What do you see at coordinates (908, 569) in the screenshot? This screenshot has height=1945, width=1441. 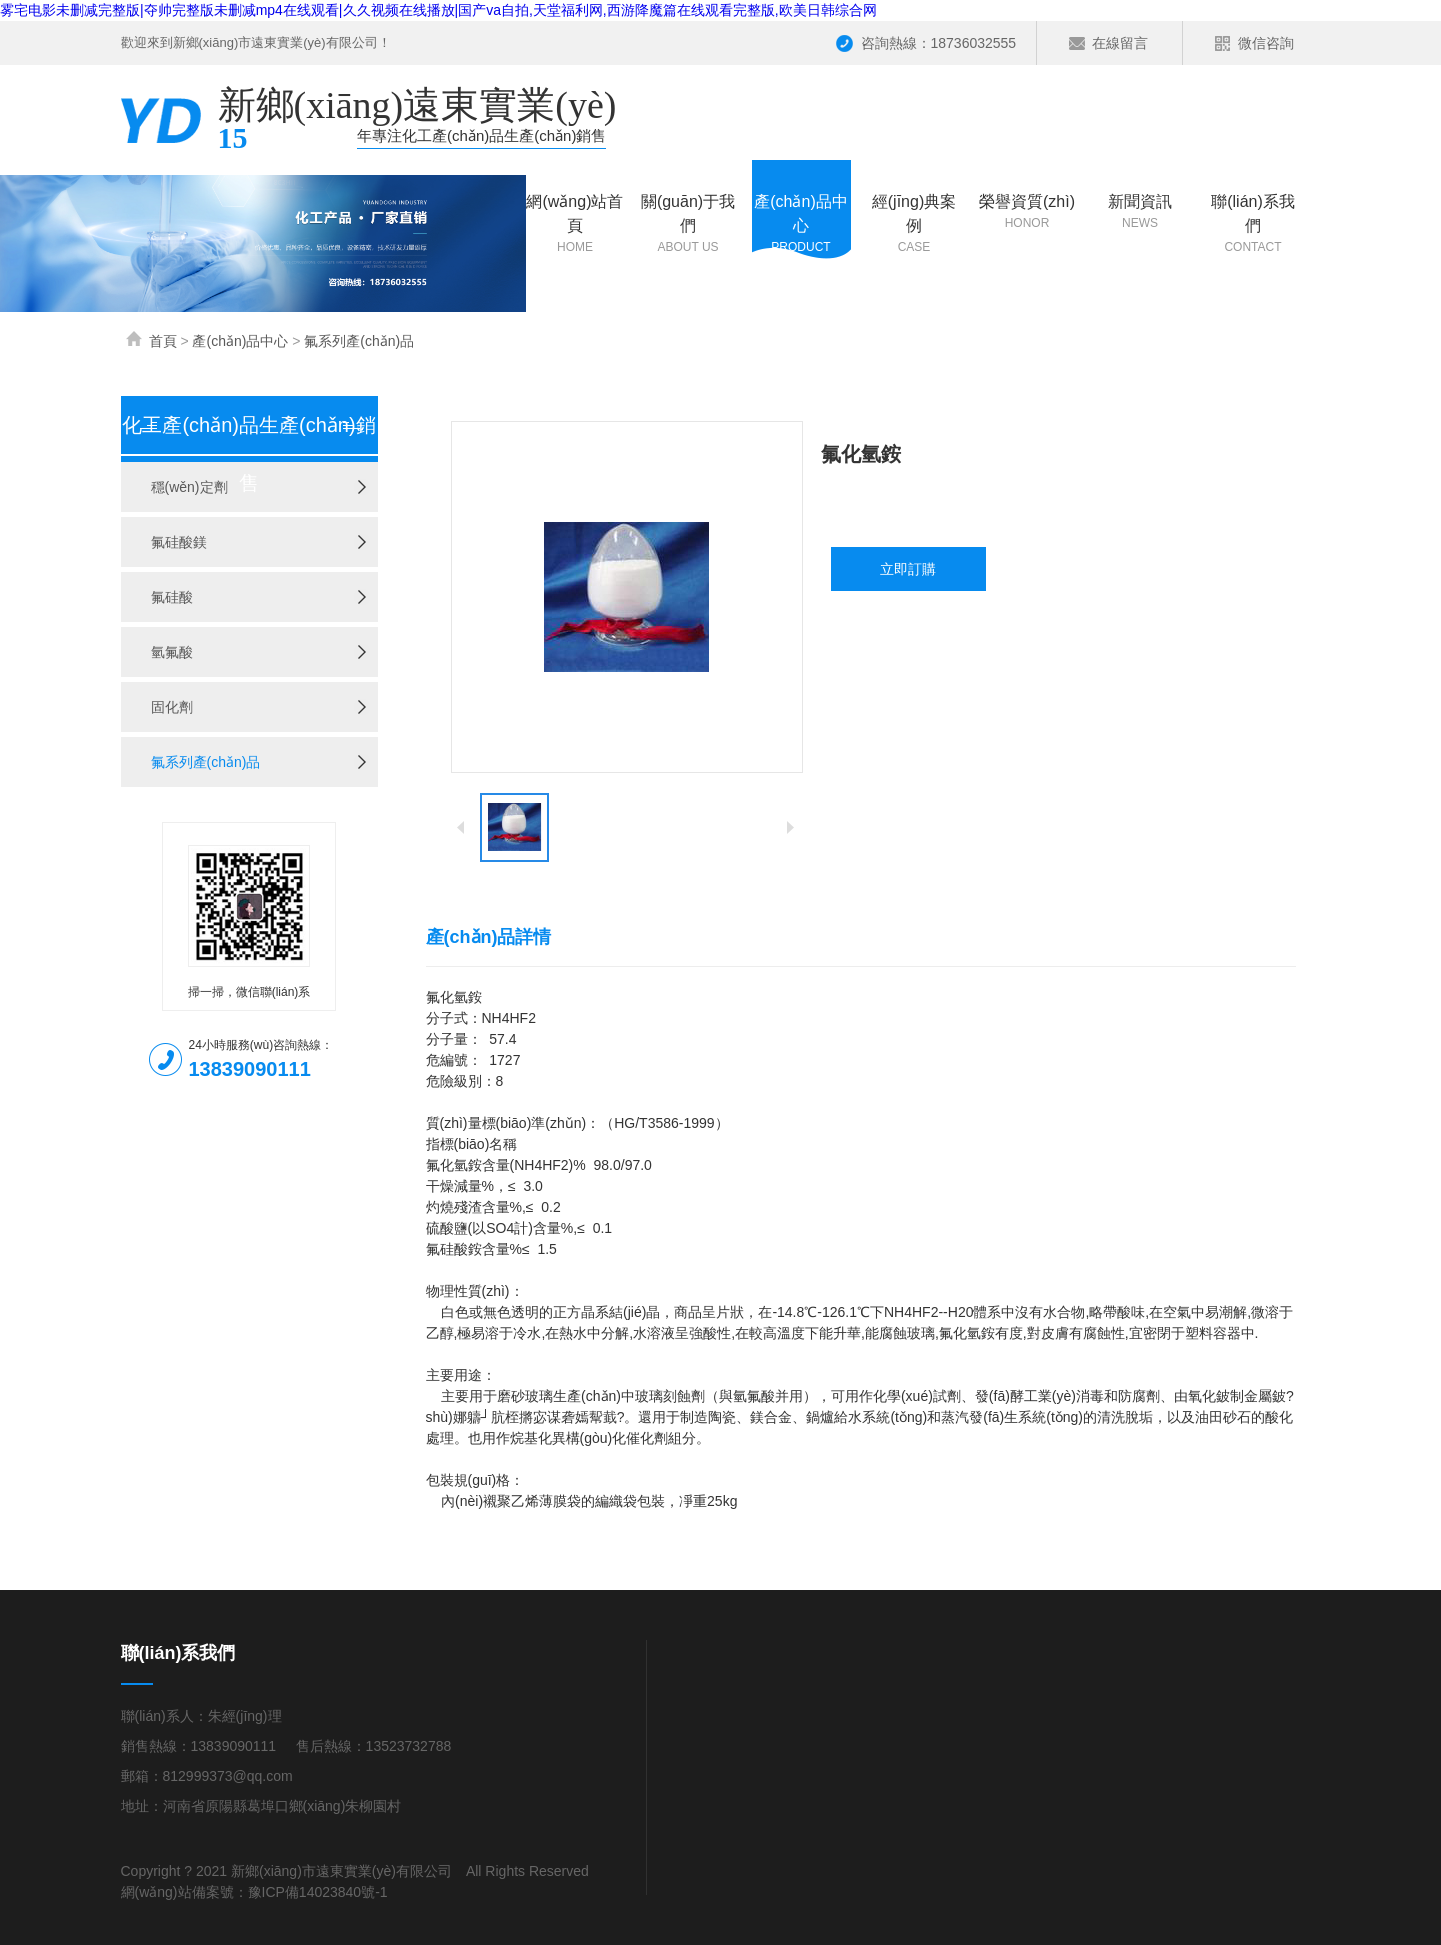 I see `立即訂購` at bounding box center [908, 569].